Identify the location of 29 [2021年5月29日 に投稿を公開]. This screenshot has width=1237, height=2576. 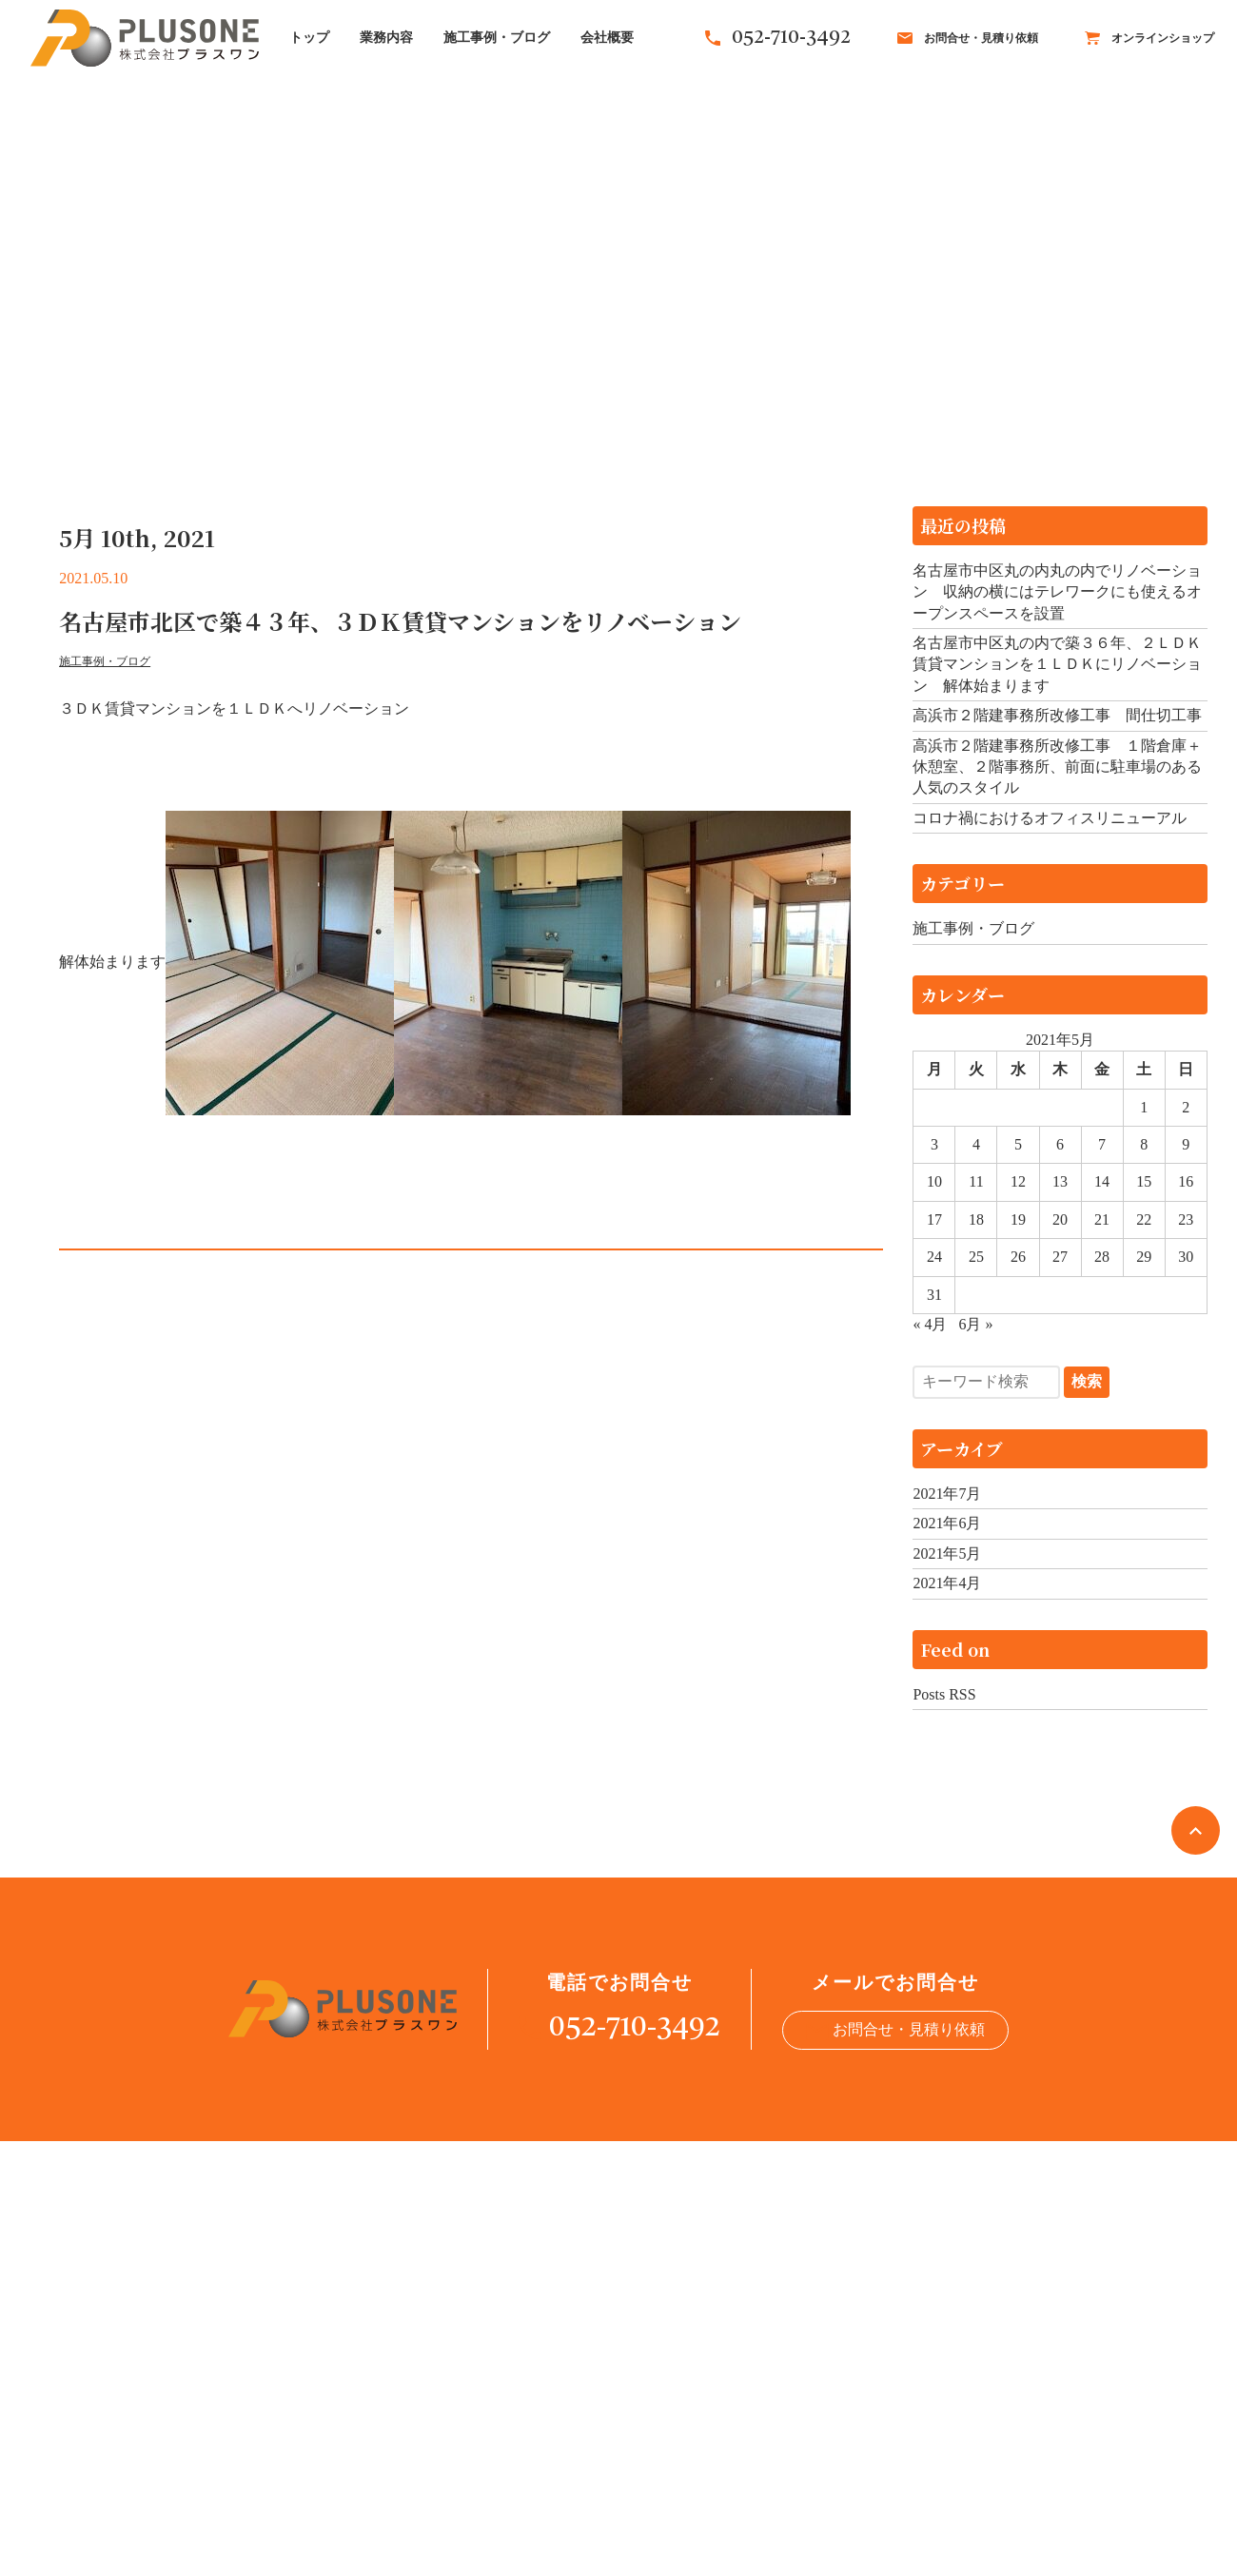
(1143, 1257).